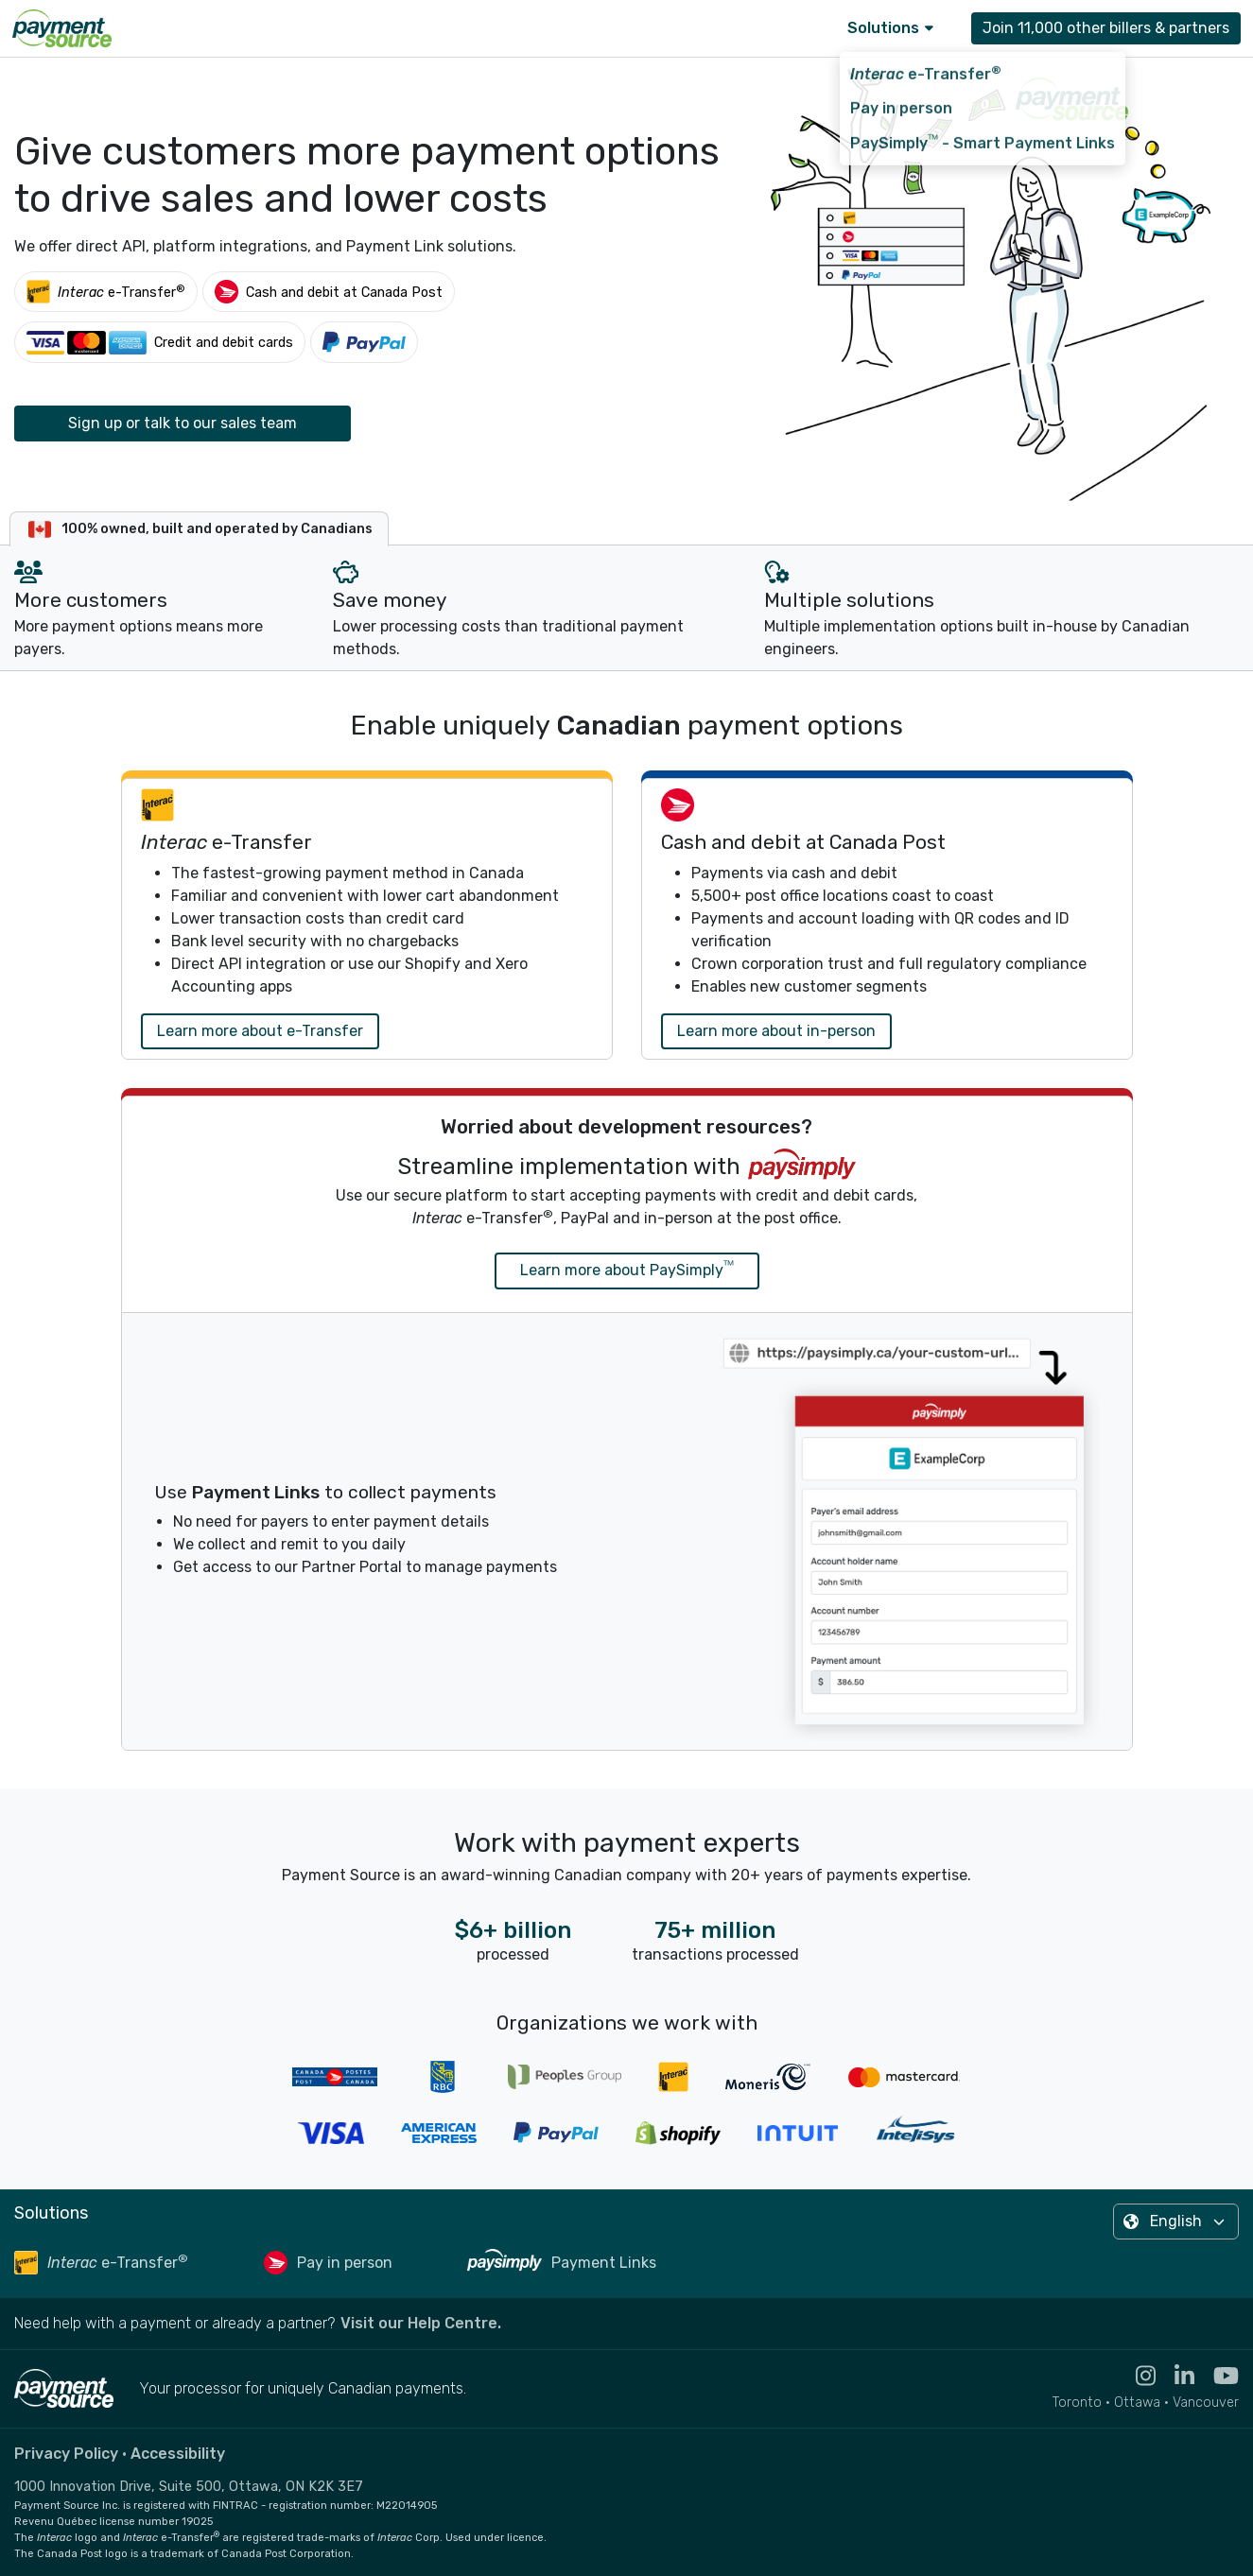 This screenshot has width=1253, height=2576. What do you see at coordinates (328, 291) in the screenshot?
I see `[Cash and debit at Canada Post]` at bounding box center [328, 291].